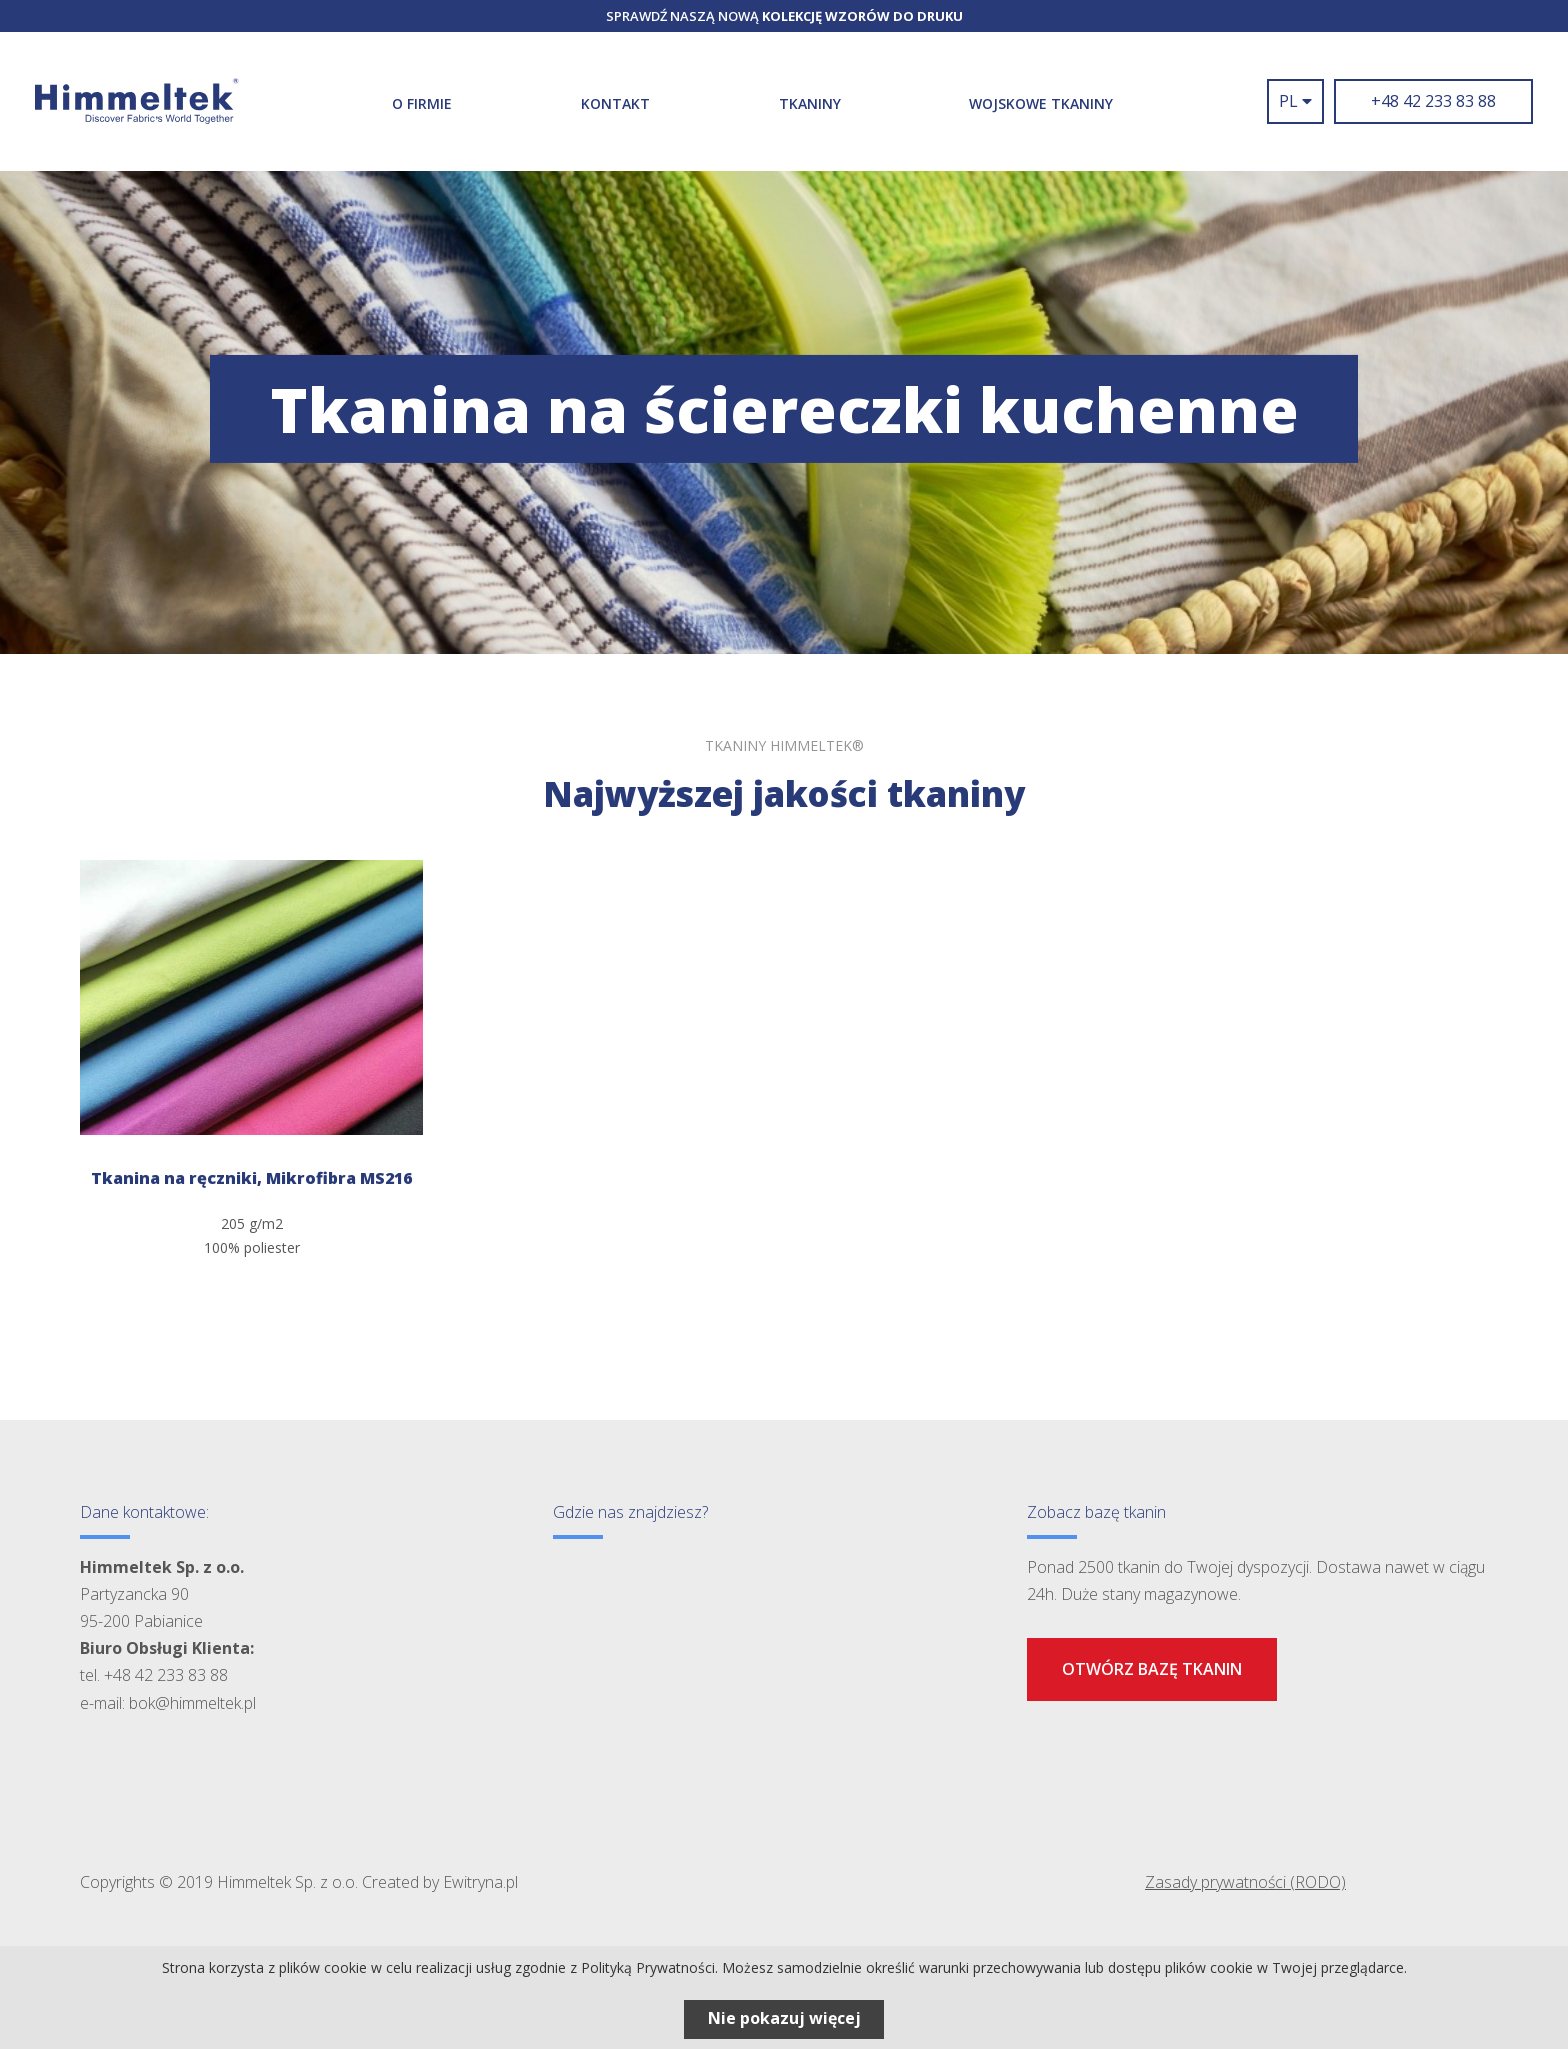 This screenshot has height=2049, width=1568. Describe the element at coordinates (810, 103) in the screenshot. I see `Tkaniny [button]` at that location.